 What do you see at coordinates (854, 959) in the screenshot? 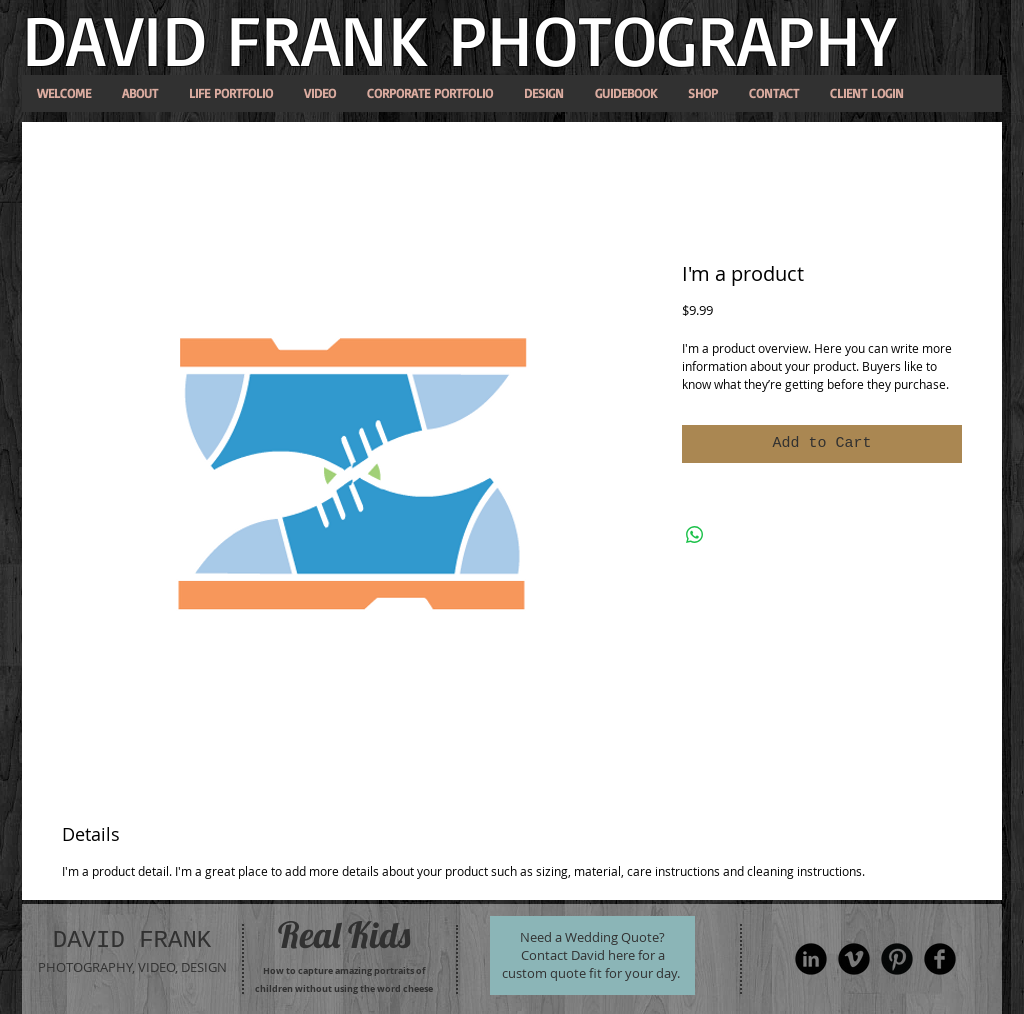
I see `[Vimeo Round]` at bounding box center [854, 959].